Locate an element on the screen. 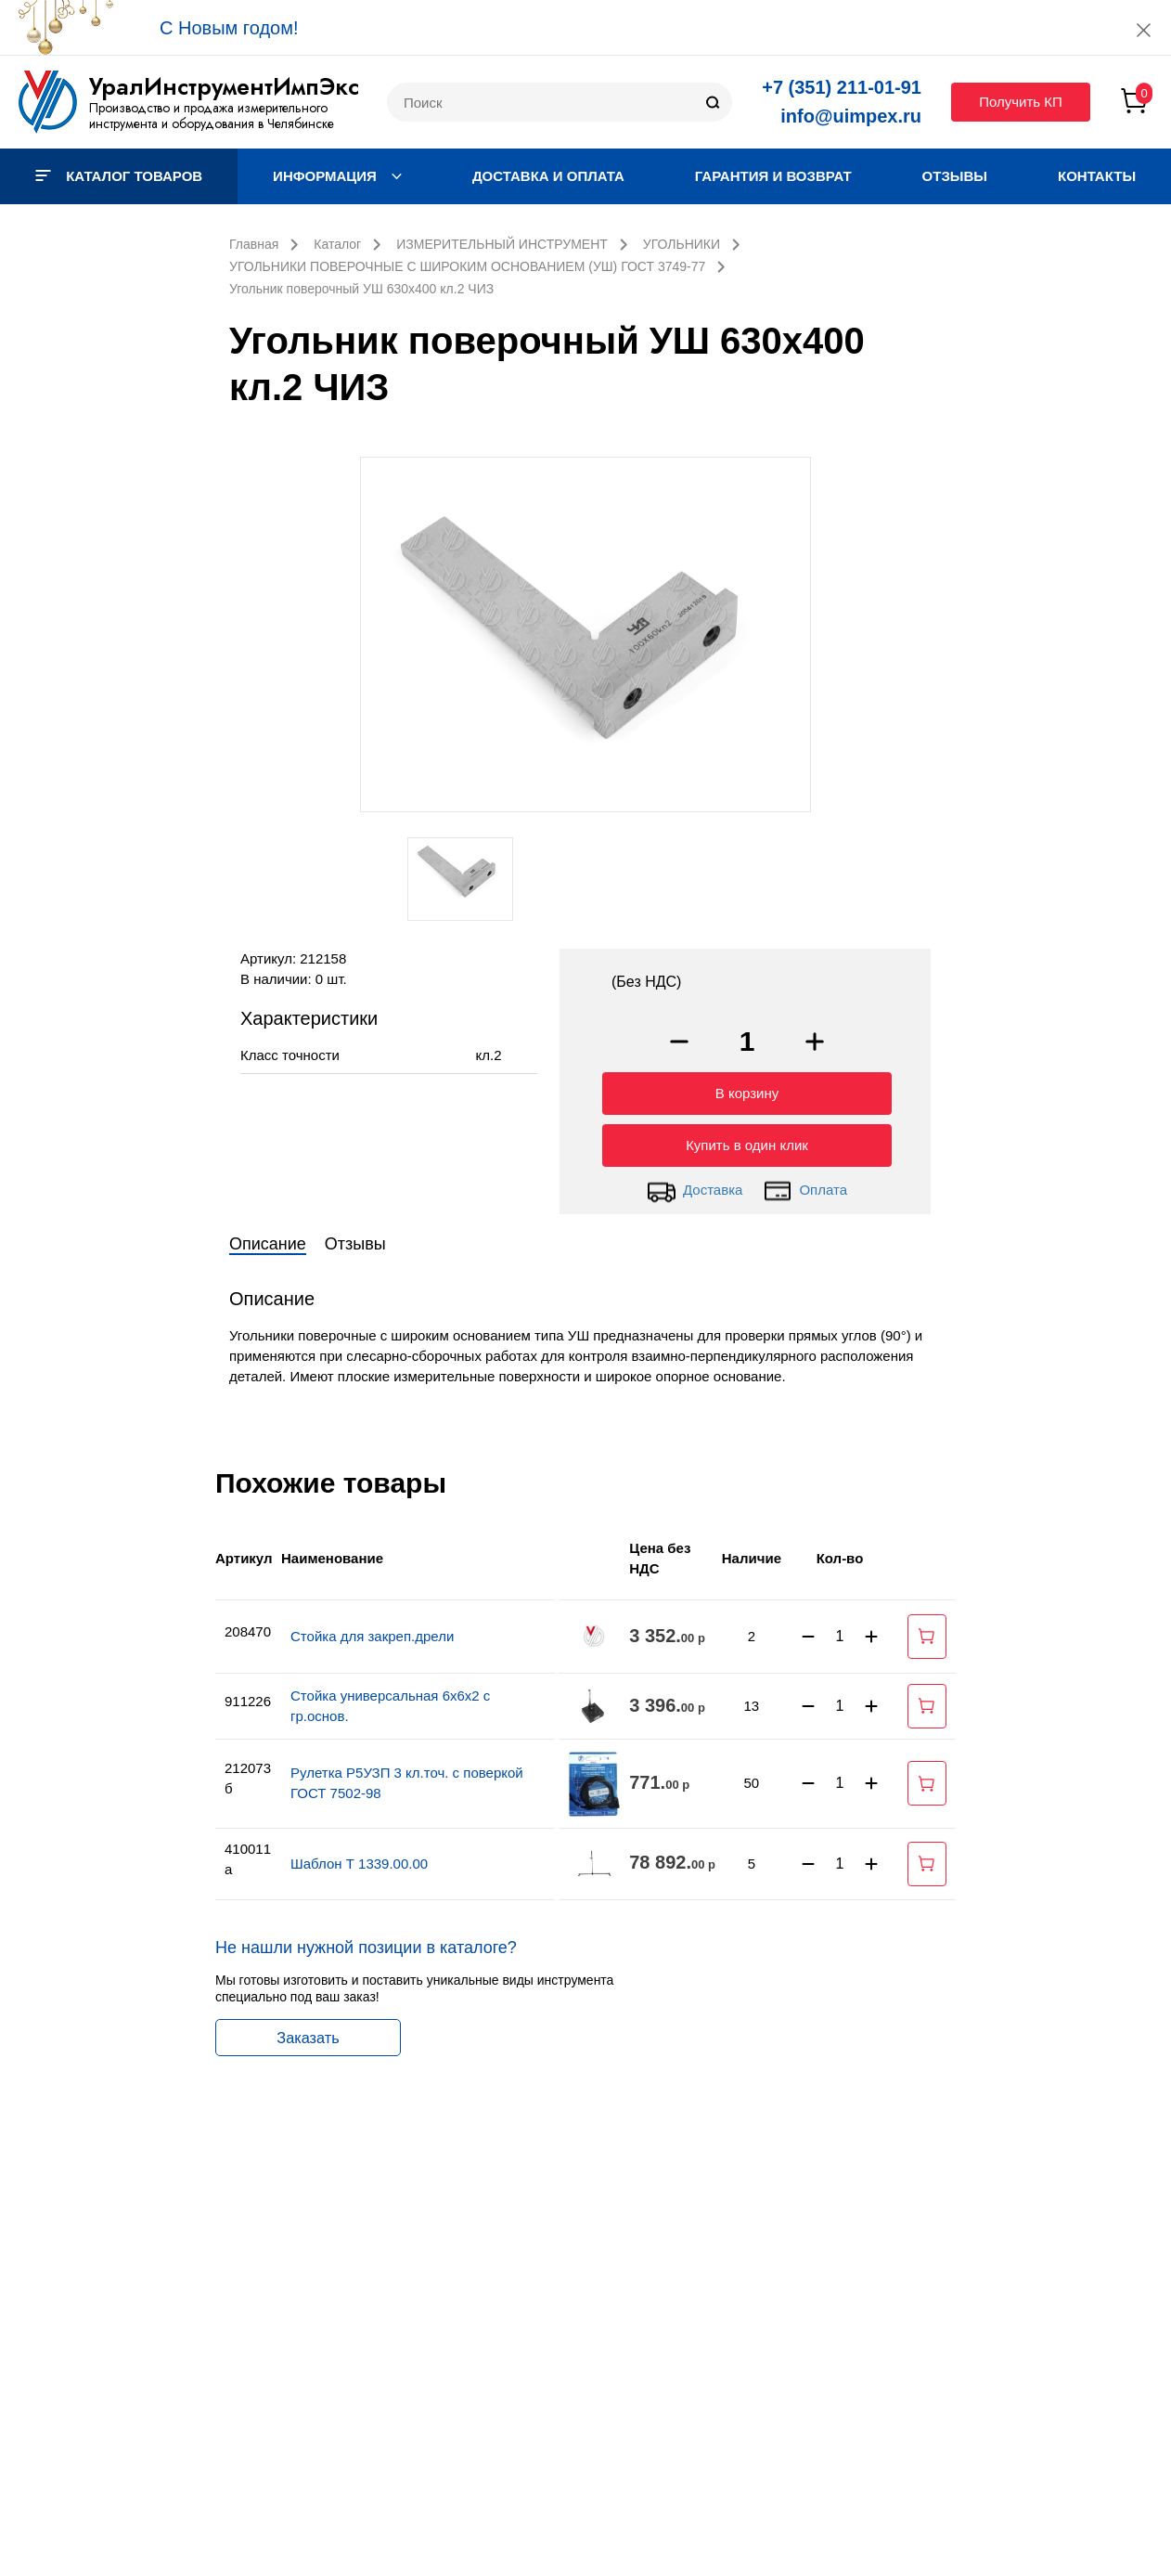  Стойка для закреп.дрели is located at coordinates (372, 1631).